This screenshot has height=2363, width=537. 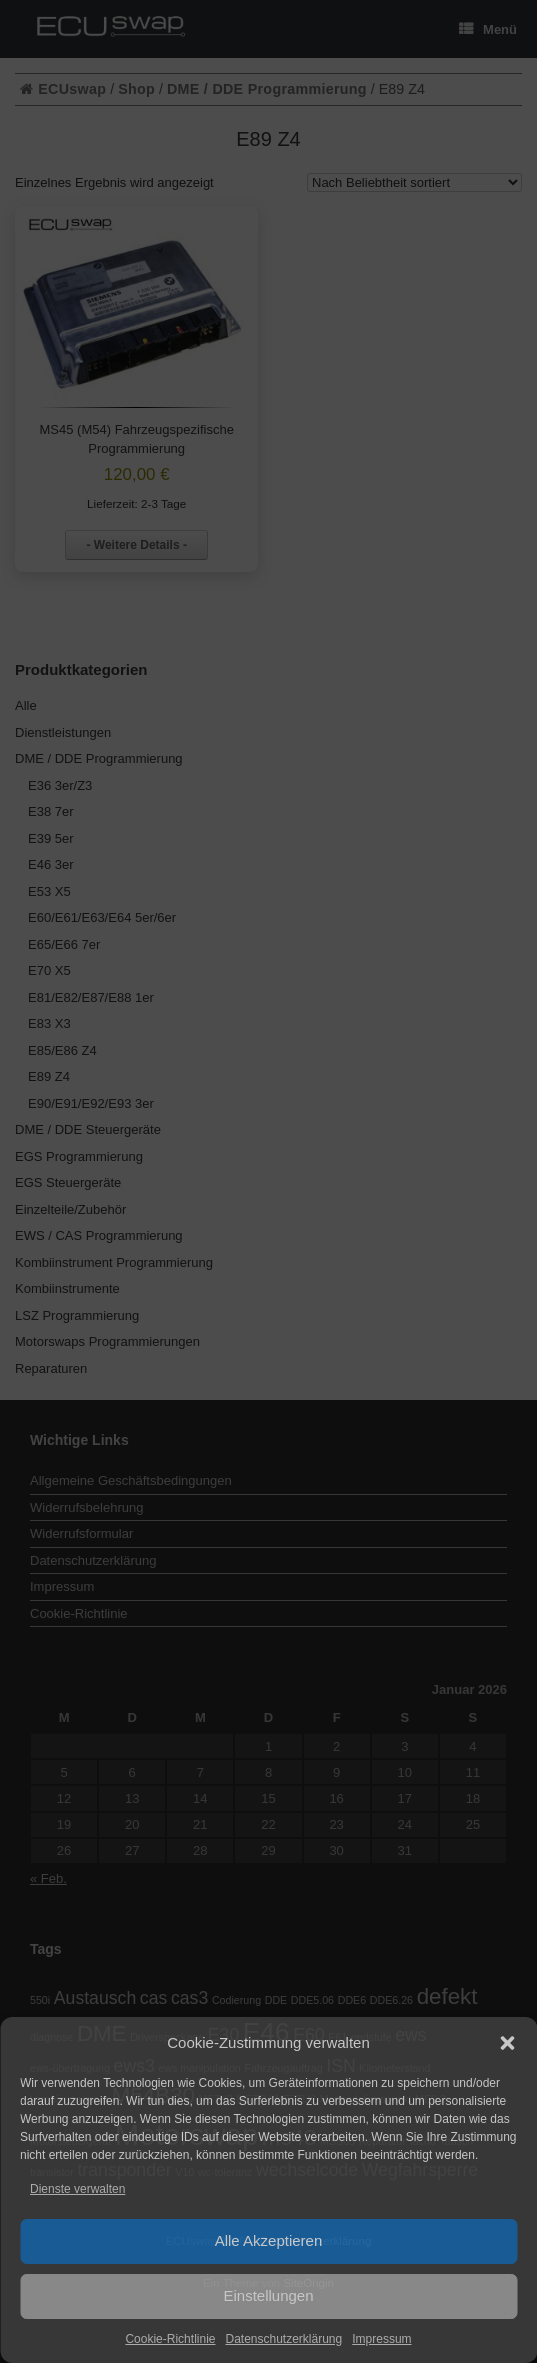 I want to click on Alle Akzeptieren, so click(x=269, y=2240).